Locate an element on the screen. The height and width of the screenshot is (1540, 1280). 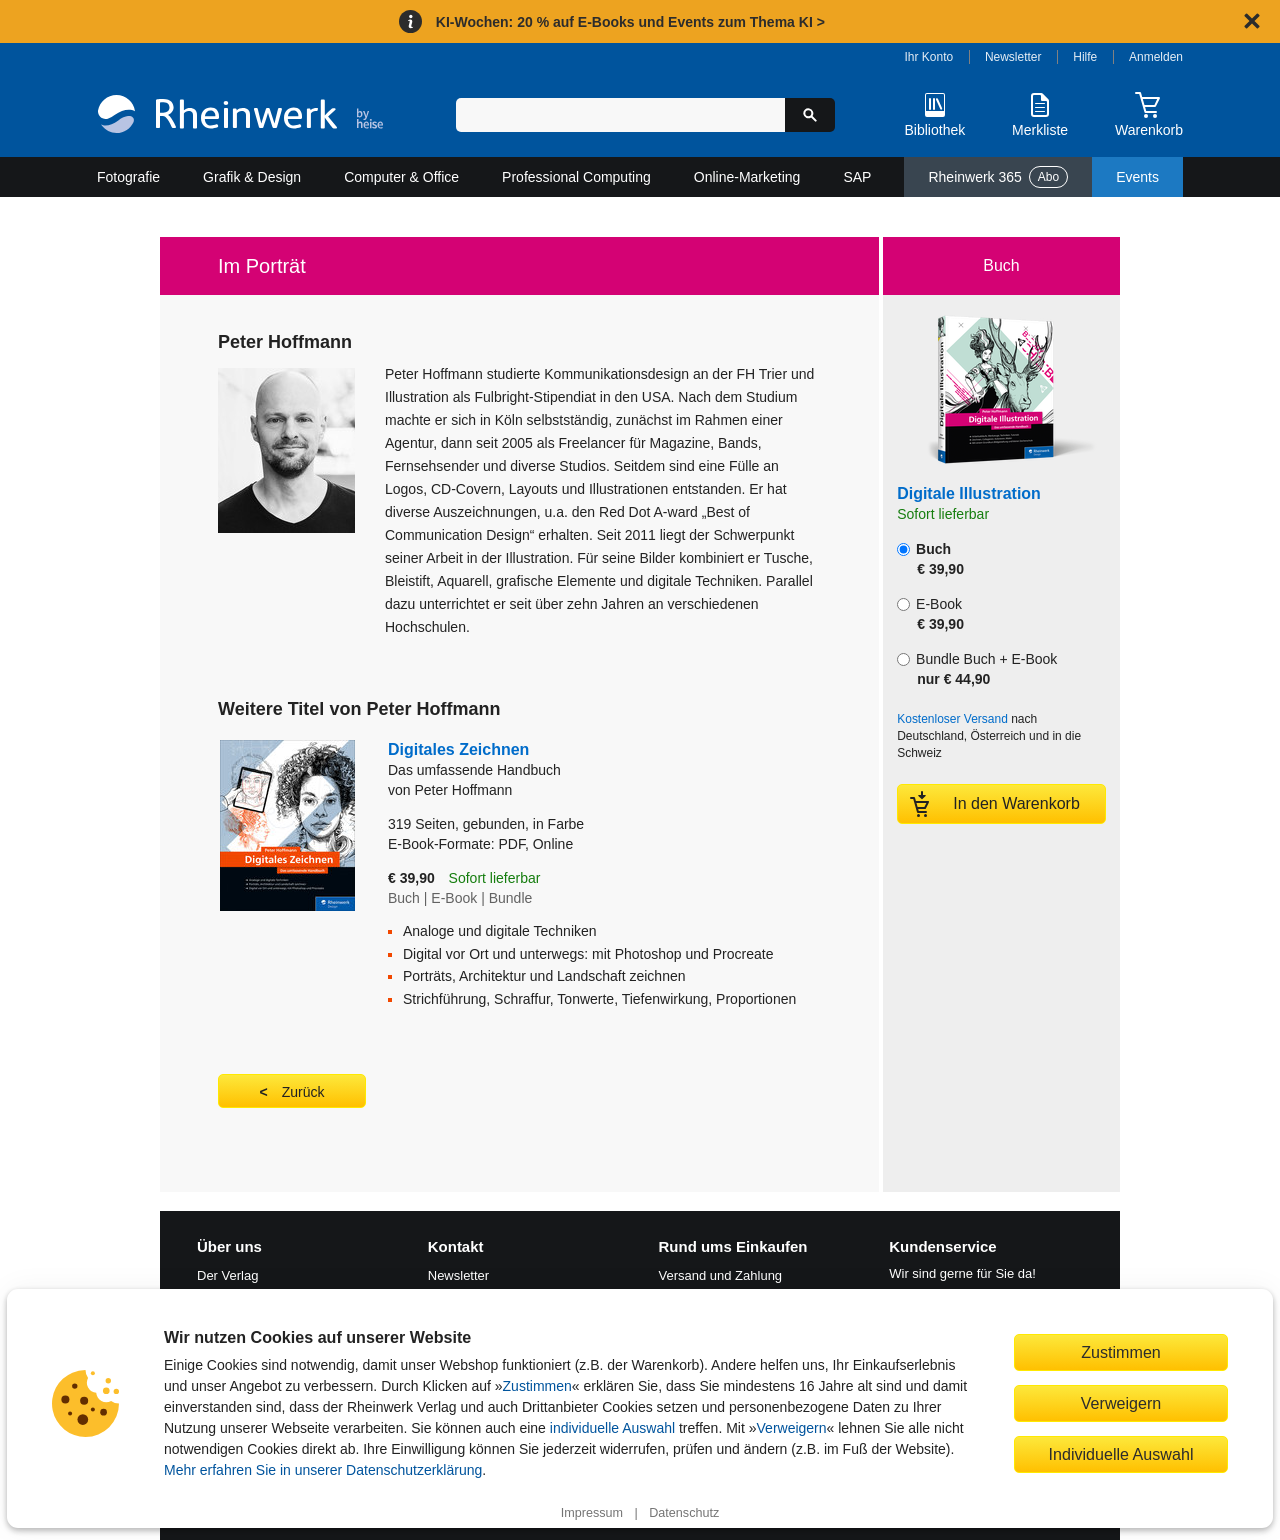
Verweigern is located at coordinates (792, 1428).